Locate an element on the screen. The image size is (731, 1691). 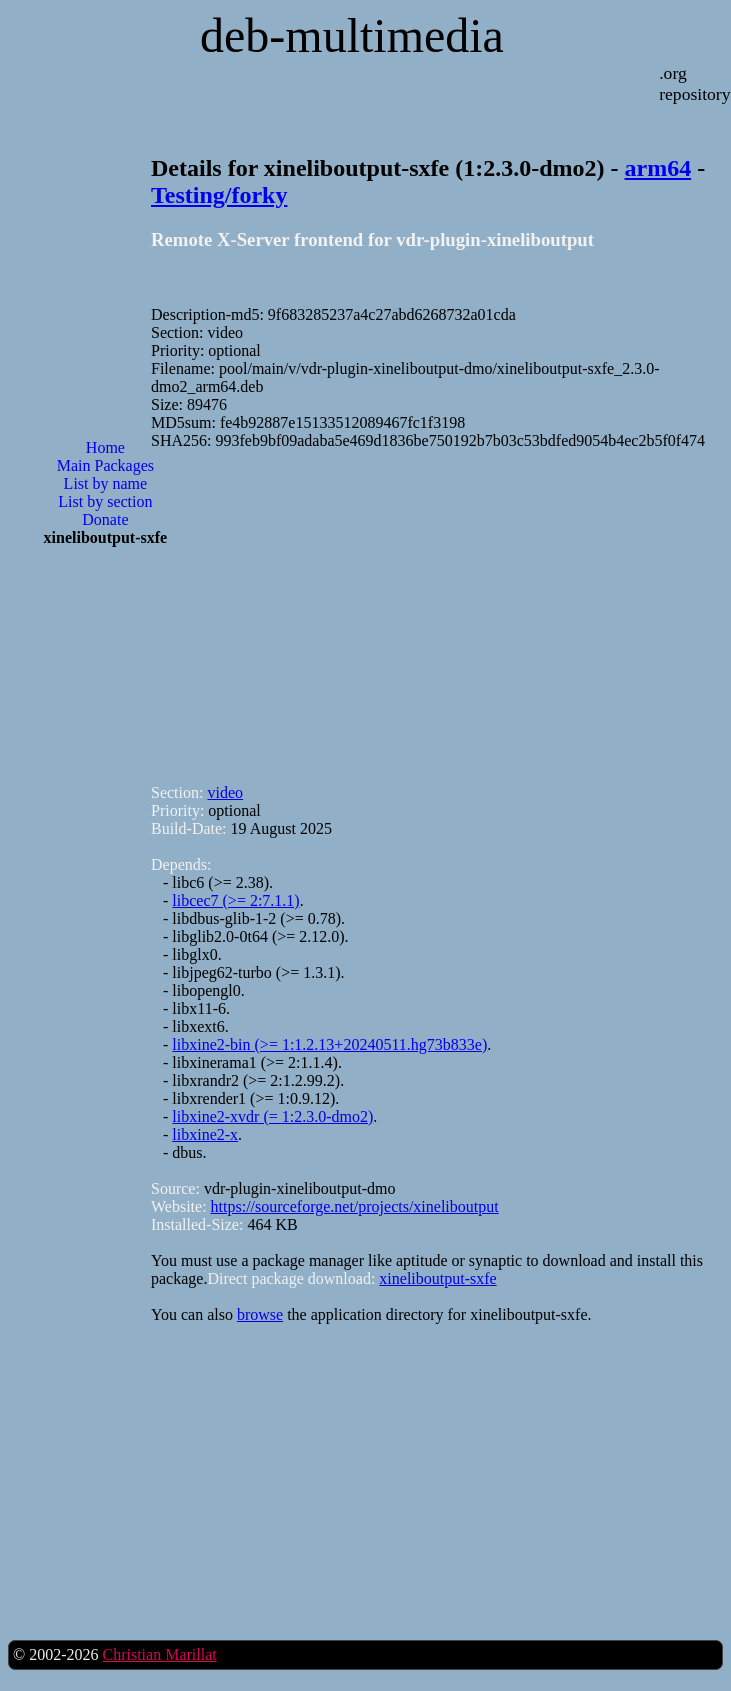
browse is located at coordinates (260, 1314).